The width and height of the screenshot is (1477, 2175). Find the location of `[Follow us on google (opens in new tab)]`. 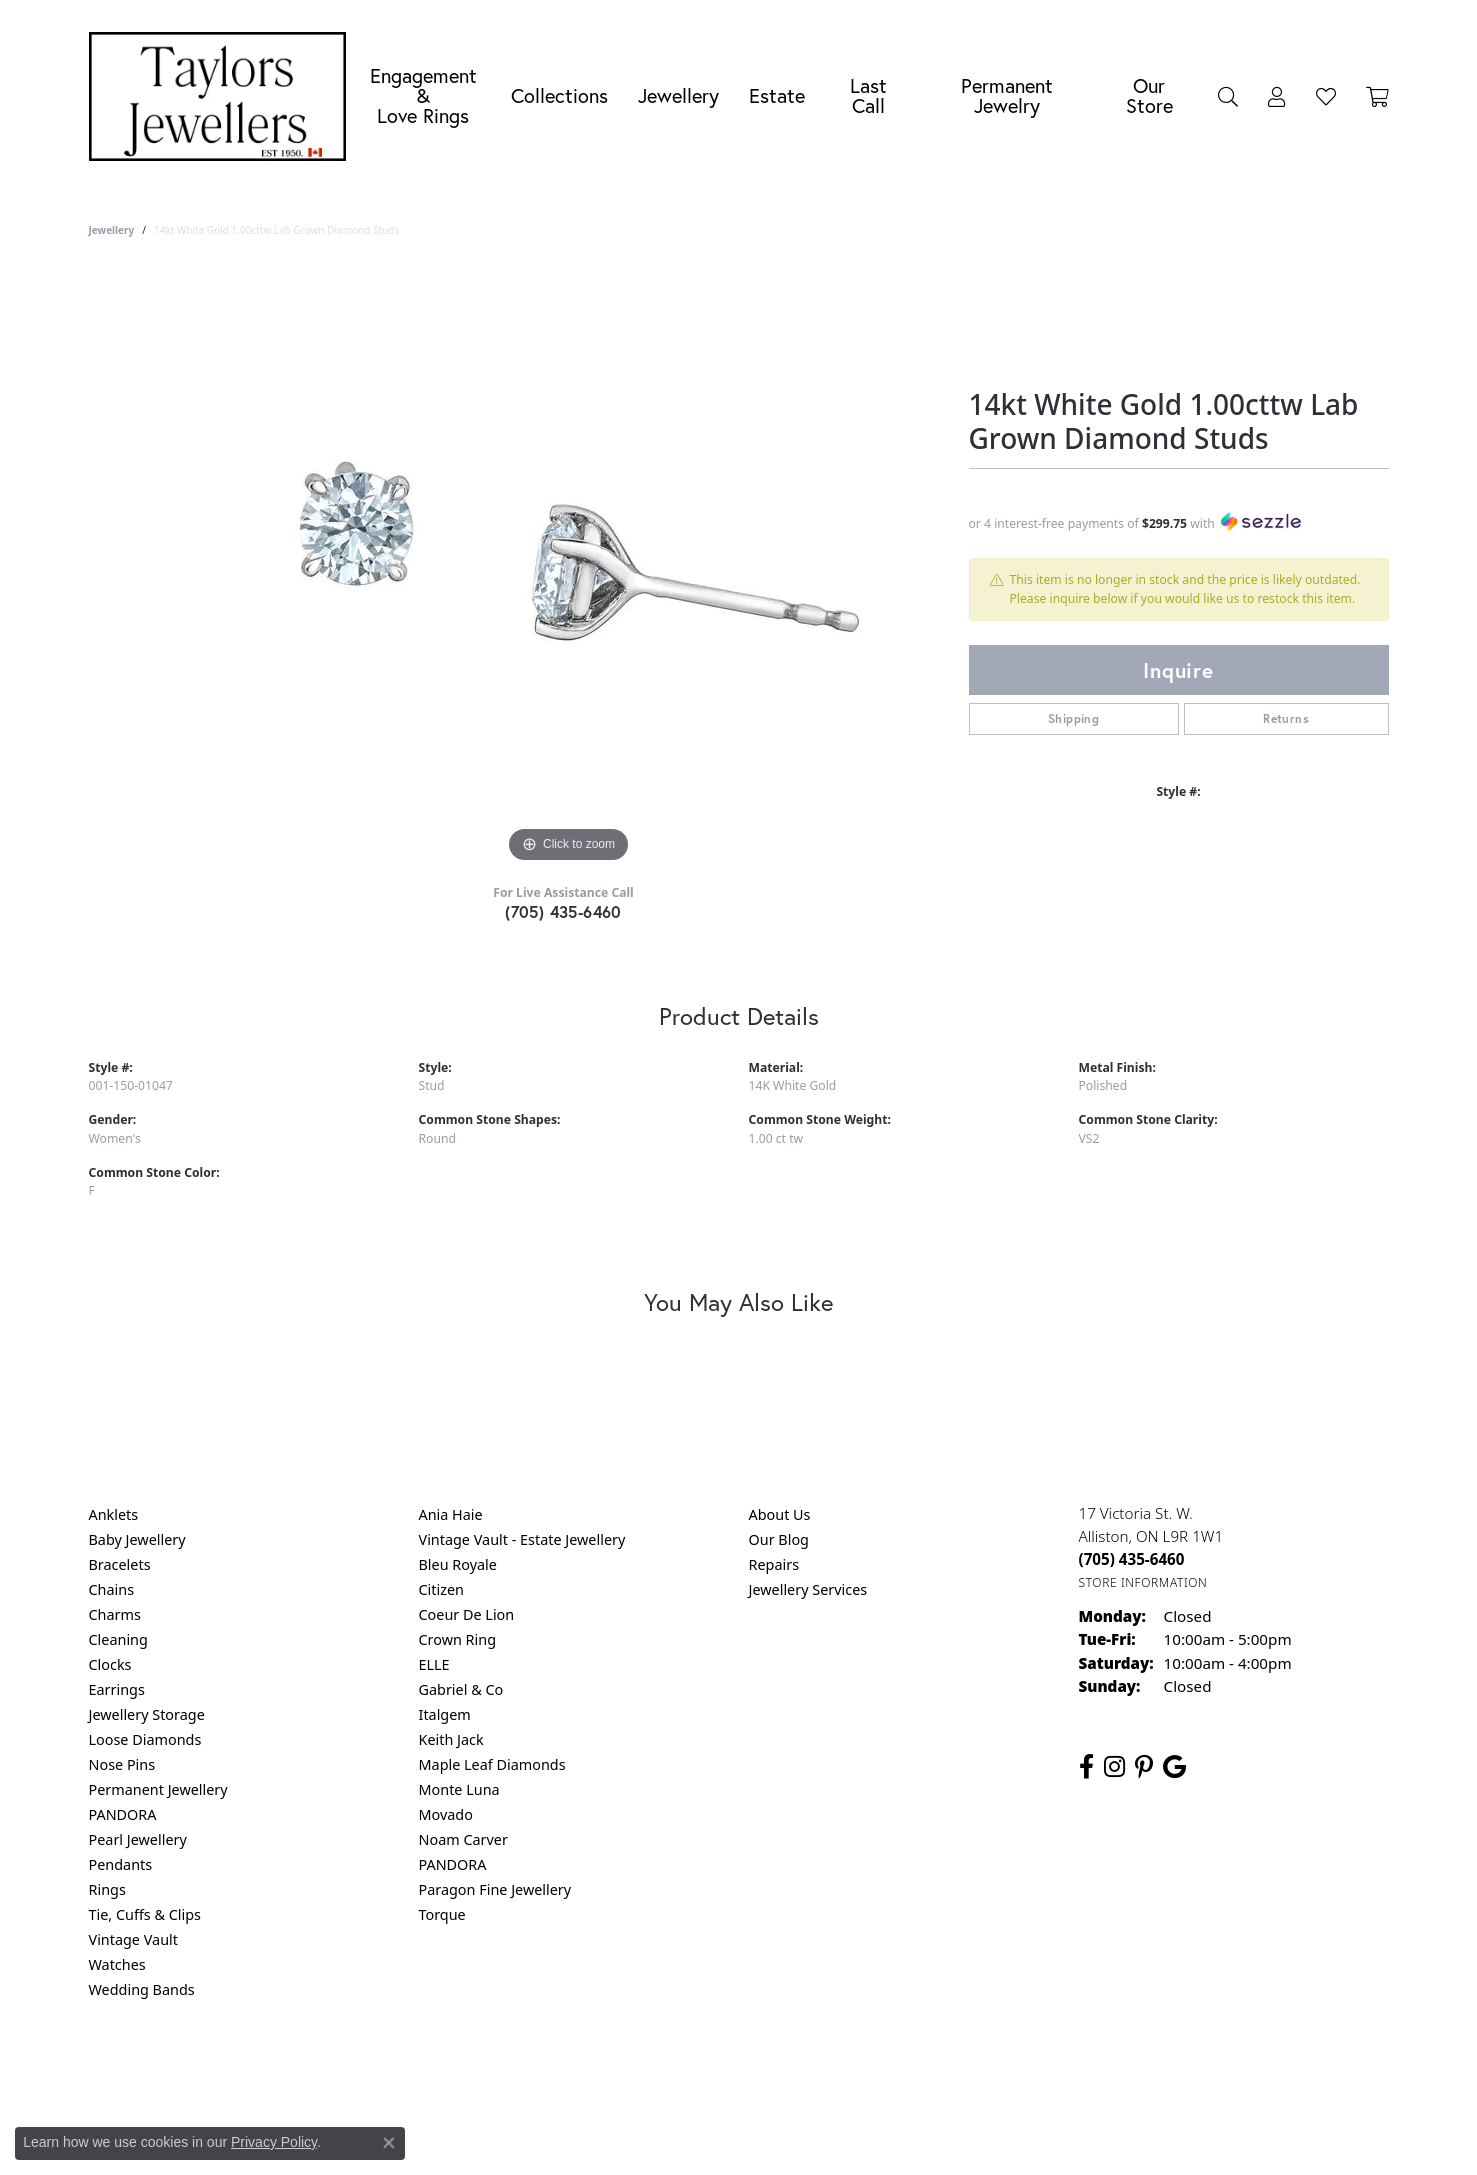

[Follow us on google (opens in new tab)] is located at coordinates (1174, 1767).